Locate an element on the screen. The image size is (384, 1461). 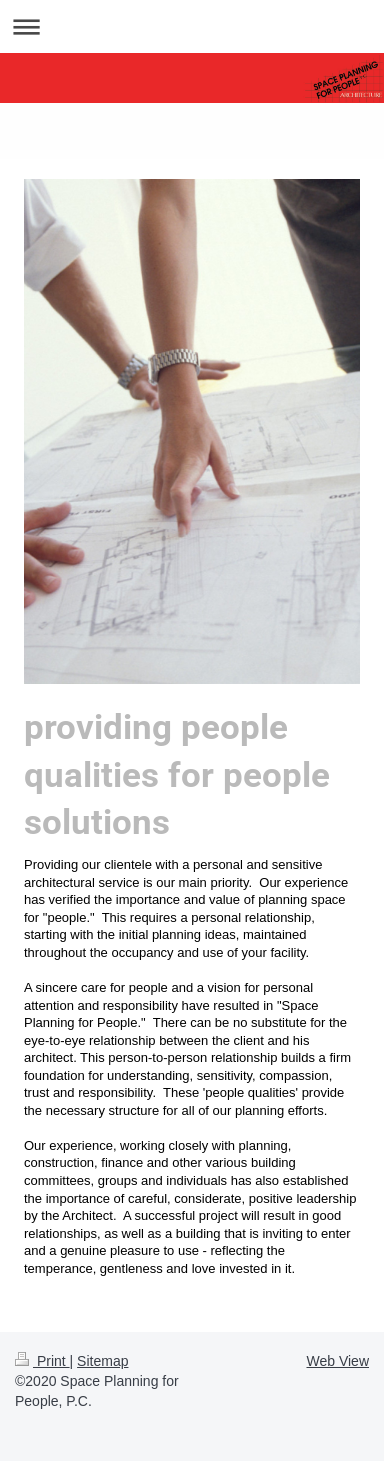
Print is located at coordinates (42, 1361).